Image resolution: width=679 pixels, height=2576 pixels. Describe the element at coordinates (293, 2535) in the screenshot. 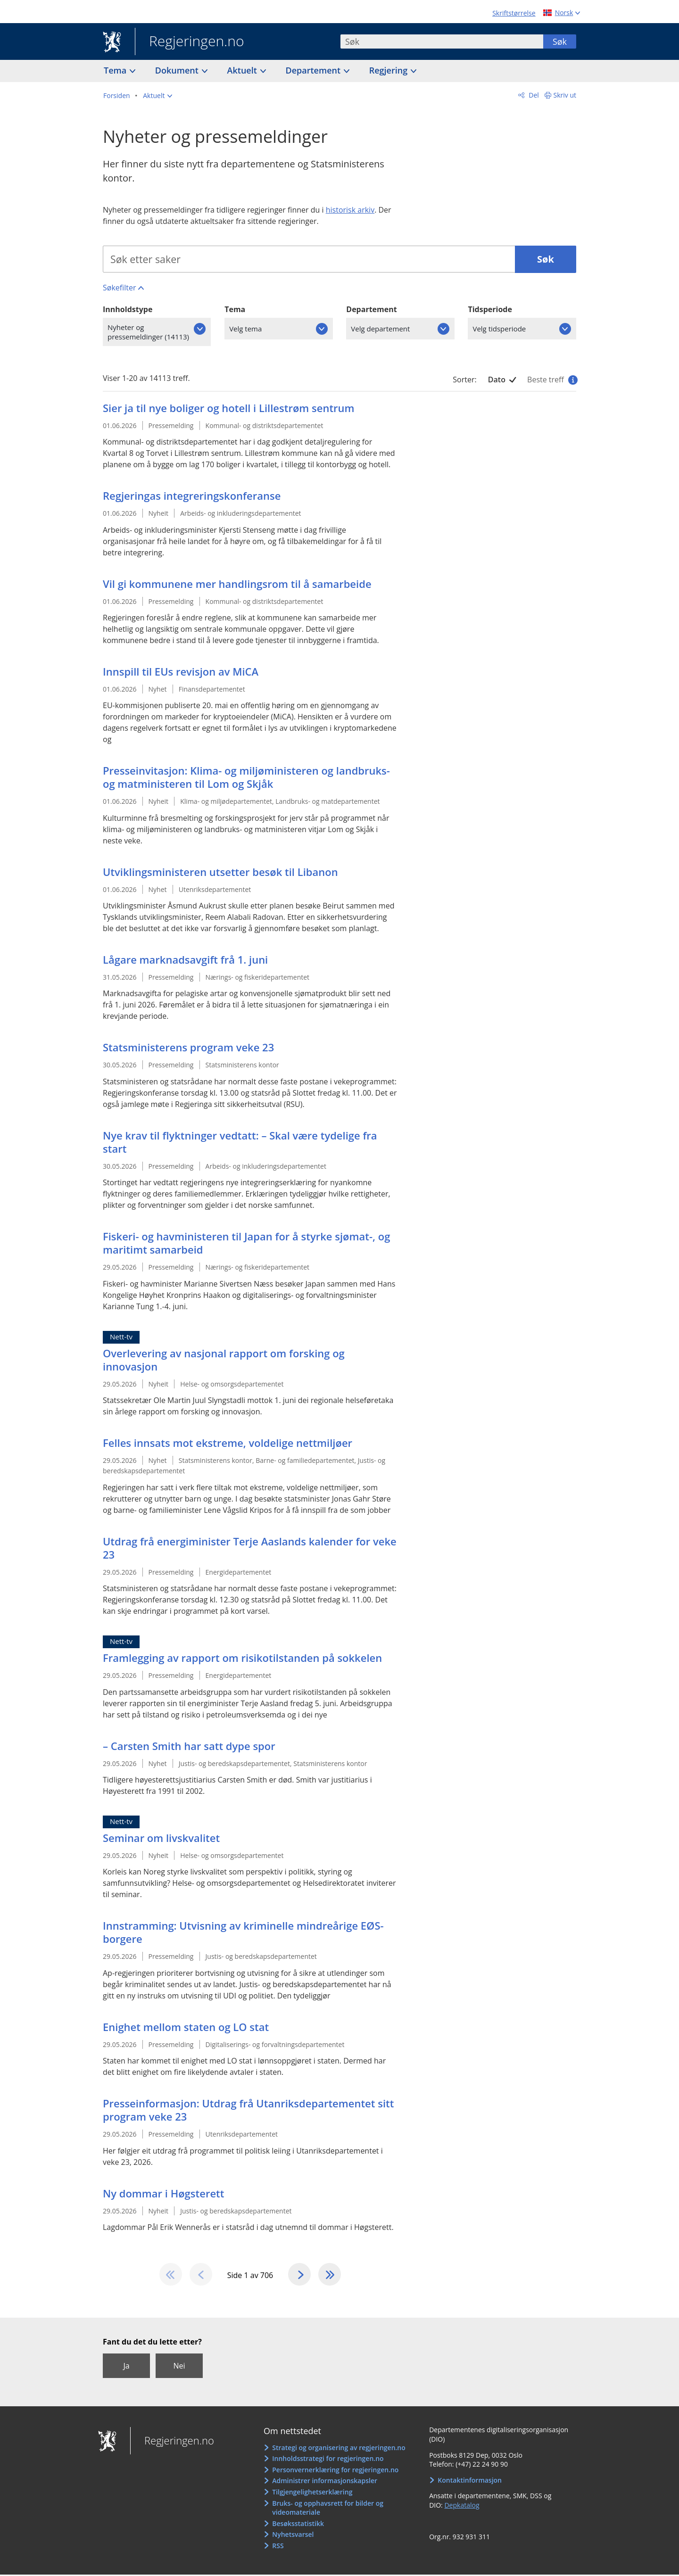

I see `Nyhetsvarsel` at that location.